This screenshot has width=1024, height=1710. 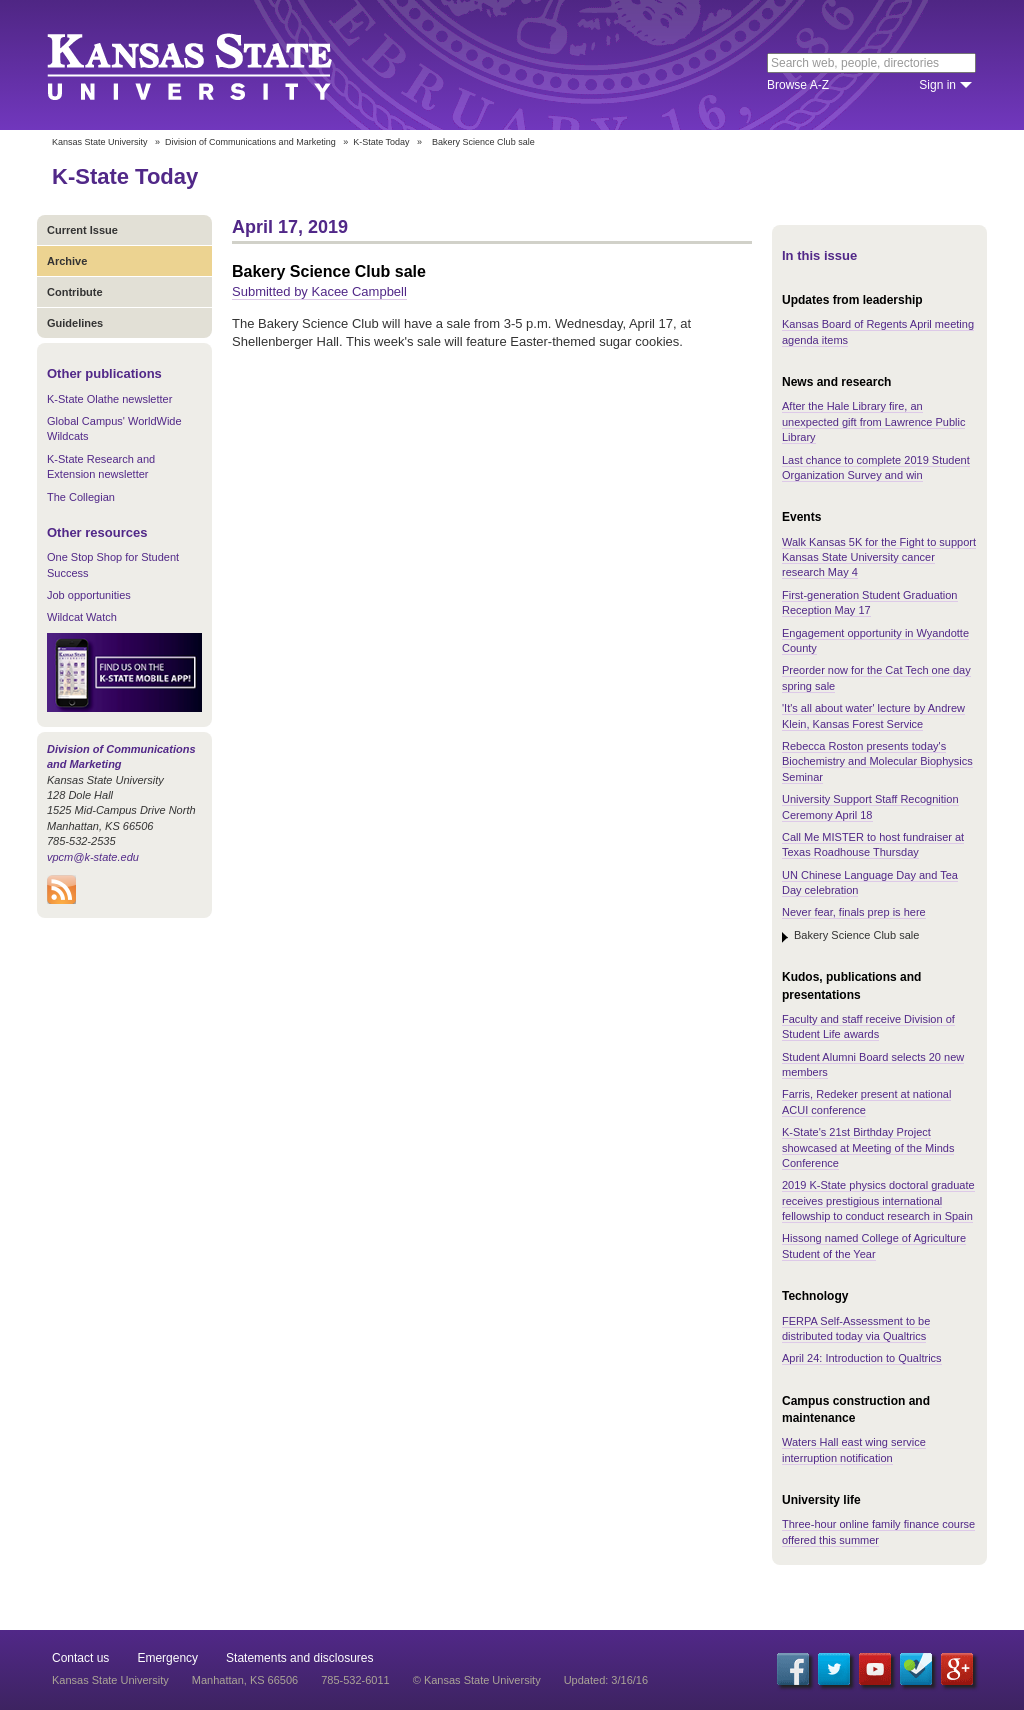 I want to click on Updated: 3/16/16, so click(x=606, y=1680).